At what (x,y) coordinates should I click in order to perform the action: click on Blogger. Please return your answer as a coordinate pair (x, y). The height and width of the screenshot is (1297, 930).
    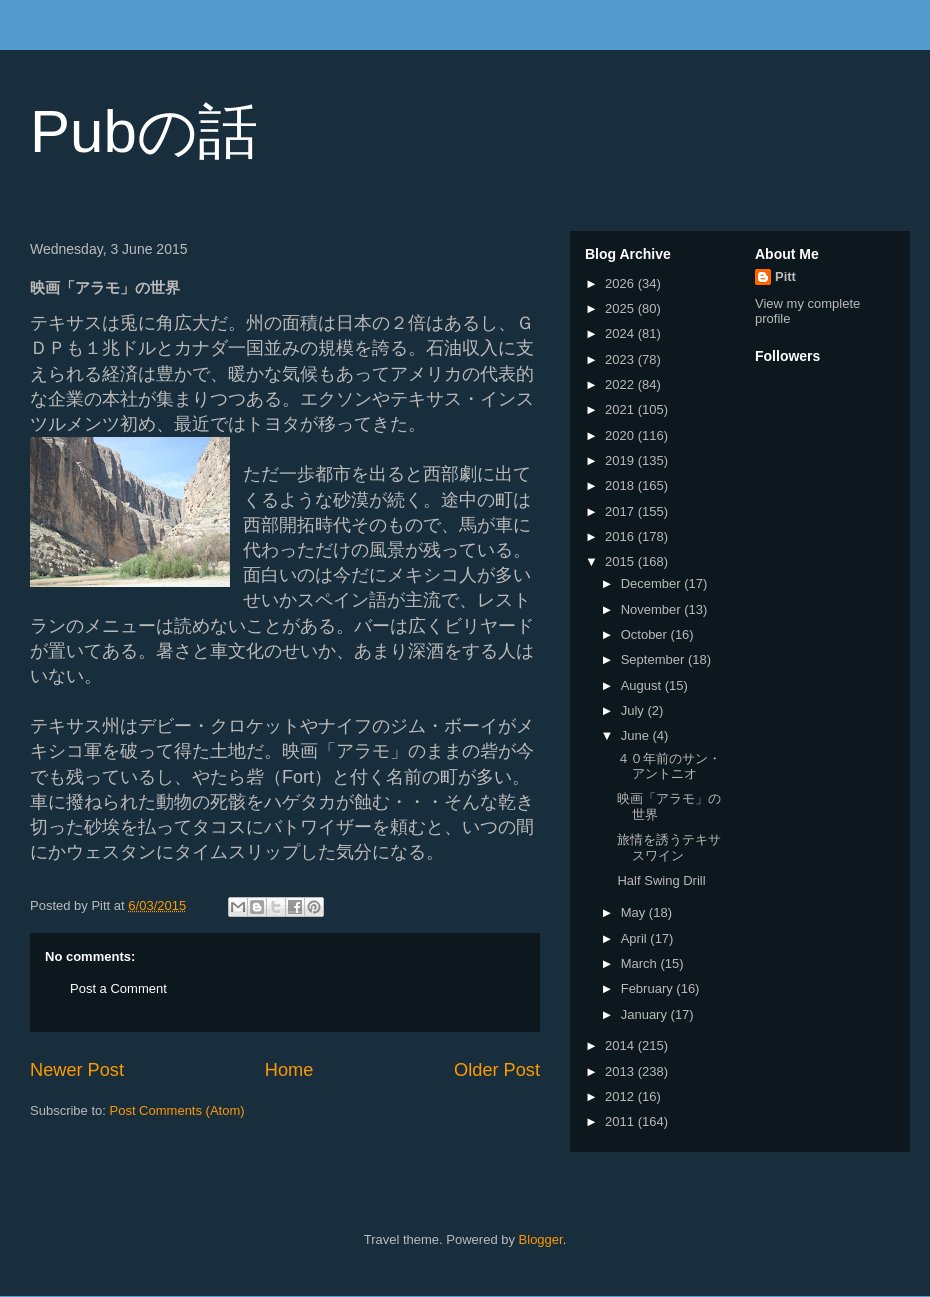
    Looking at the image, I should click on (541, 1239).